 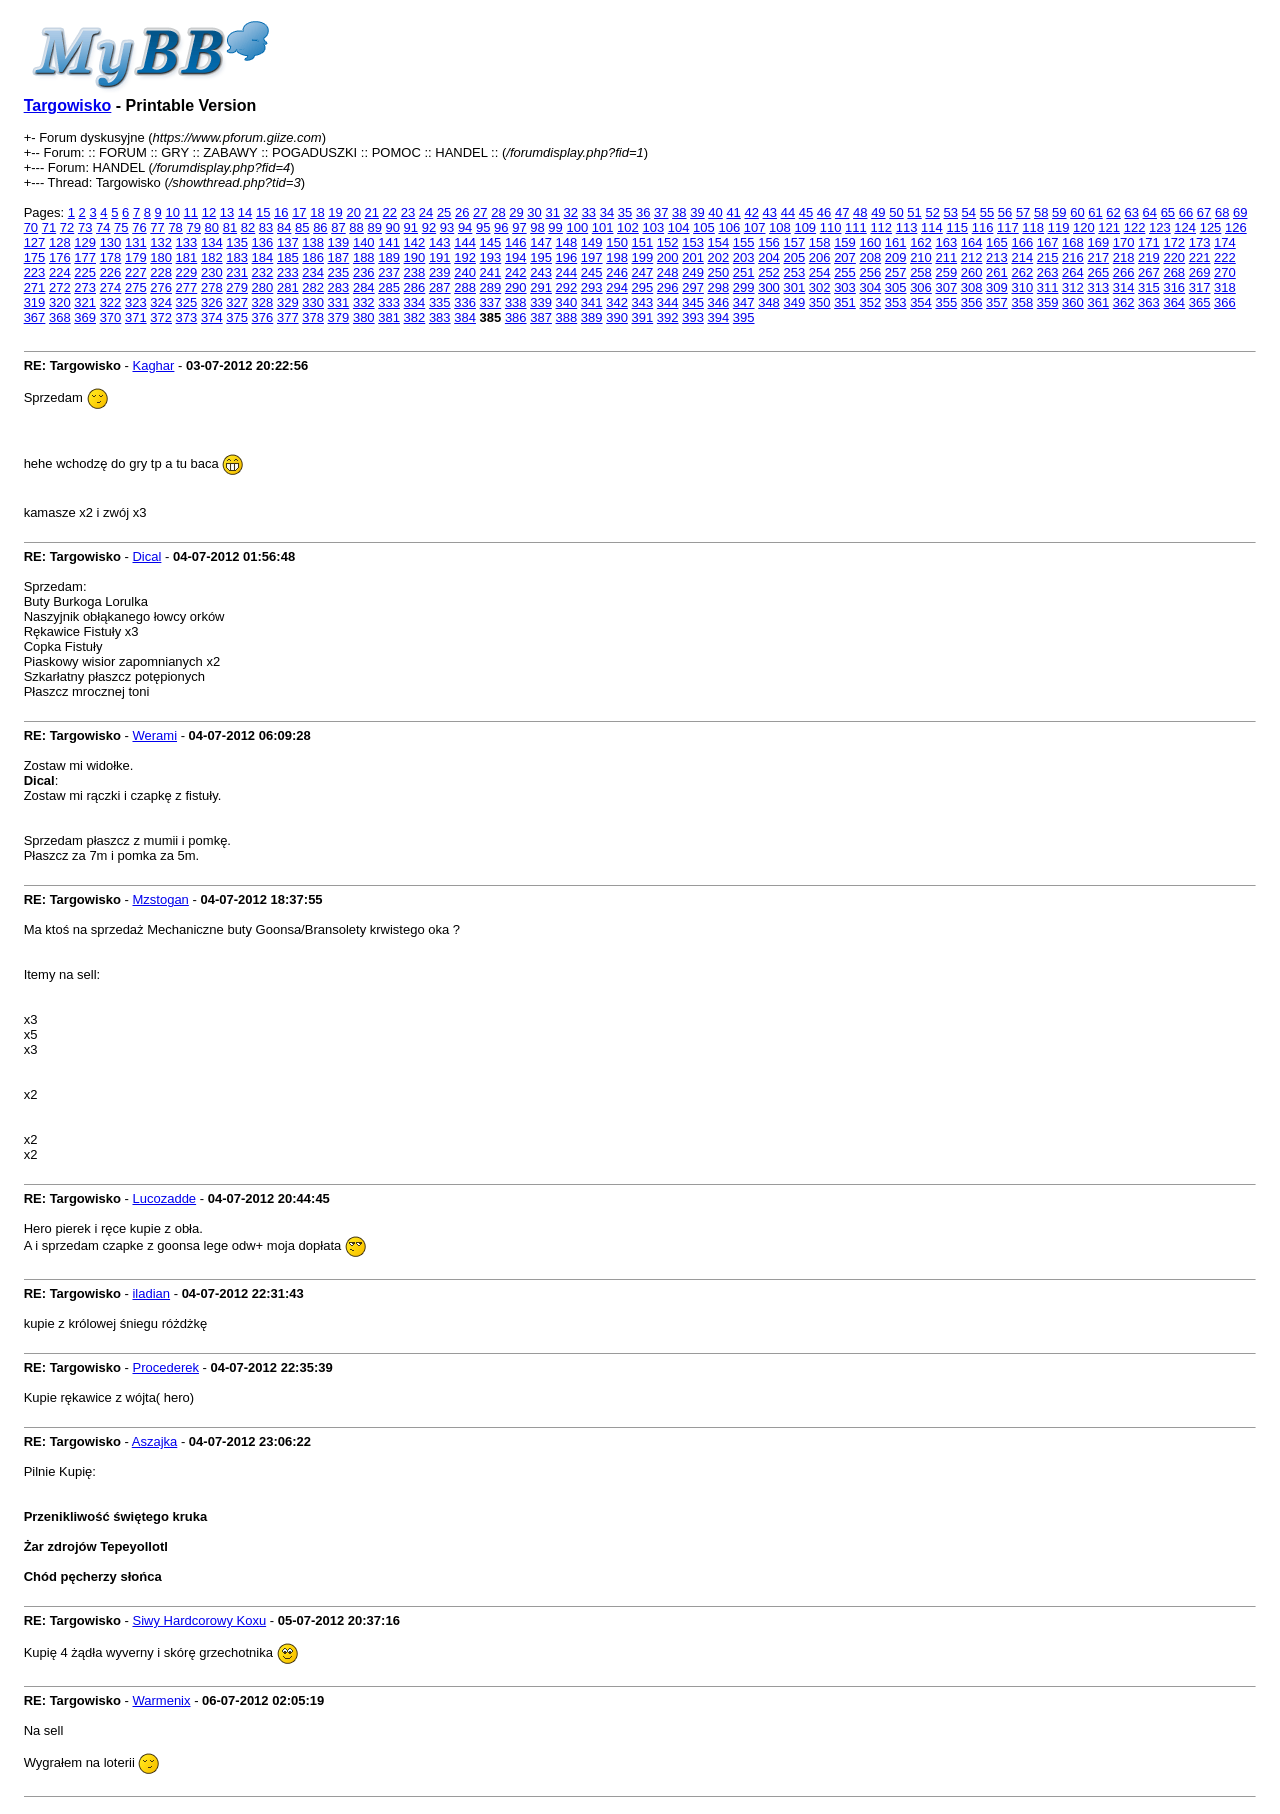 I want to click on 308, so click(x=972, y=287).